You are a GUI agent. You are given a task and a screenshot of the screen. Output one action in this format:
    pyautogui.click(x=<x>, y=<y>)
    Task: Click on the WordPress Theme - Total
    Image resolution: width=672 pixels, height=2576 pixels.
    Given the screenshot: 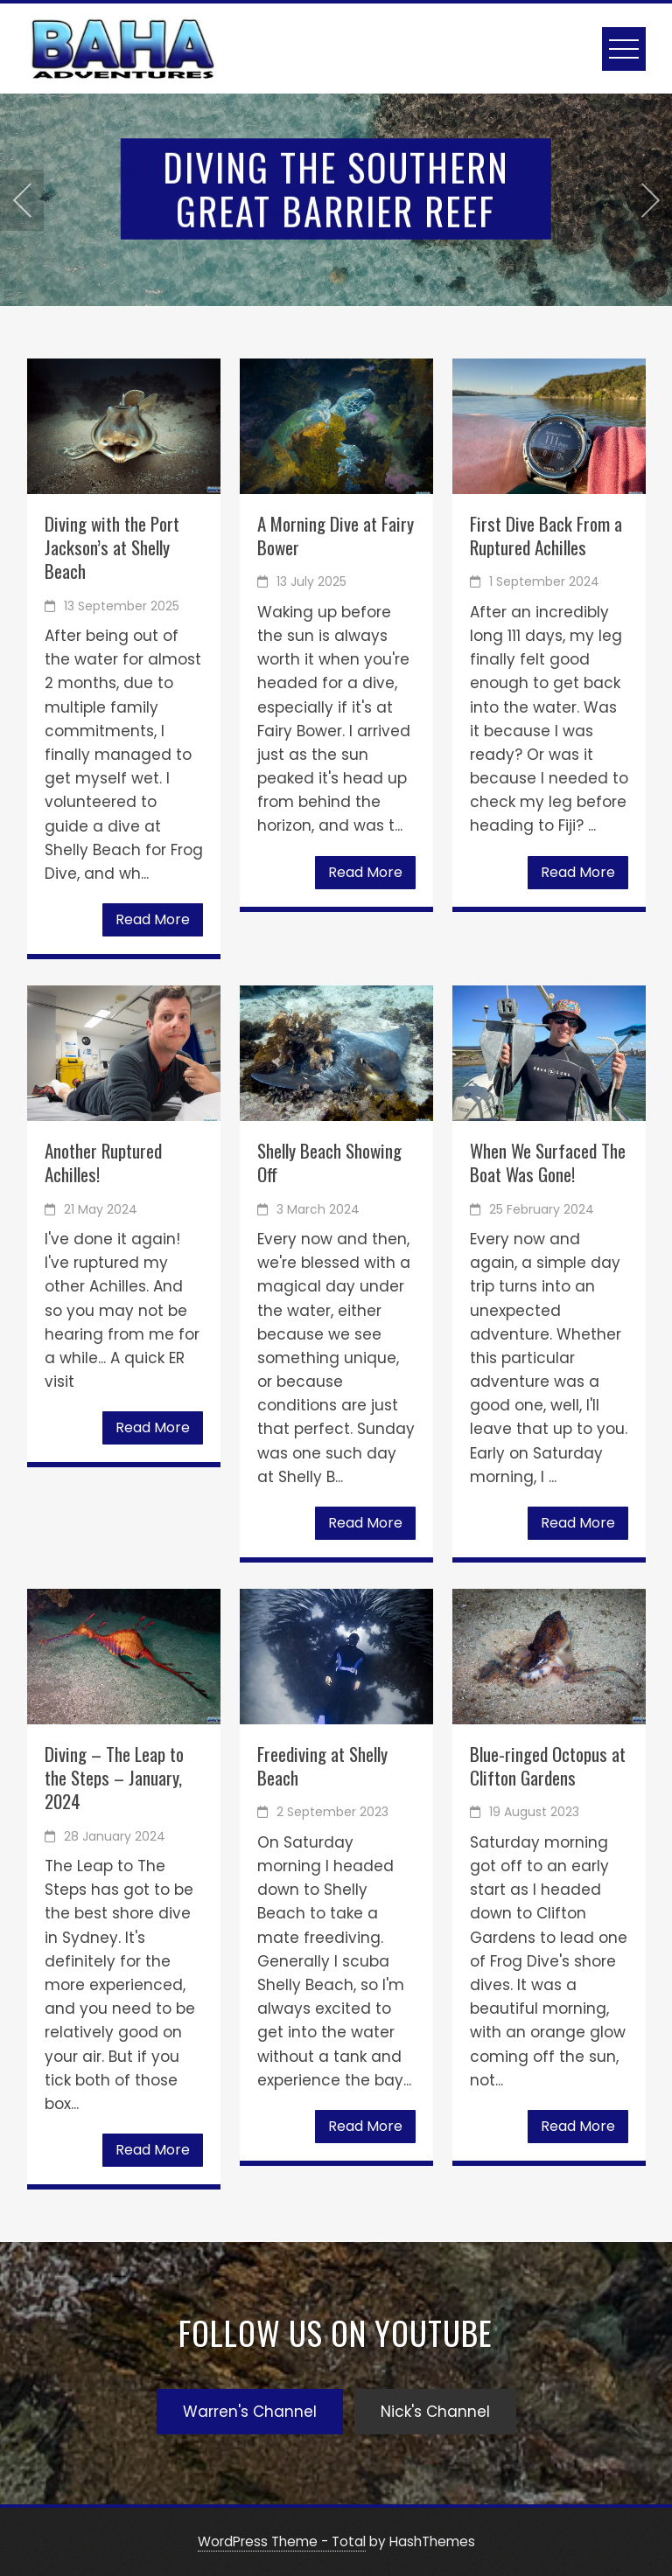 What is the action you would take?
    pyautogui.click(x=282, y=2541)
    